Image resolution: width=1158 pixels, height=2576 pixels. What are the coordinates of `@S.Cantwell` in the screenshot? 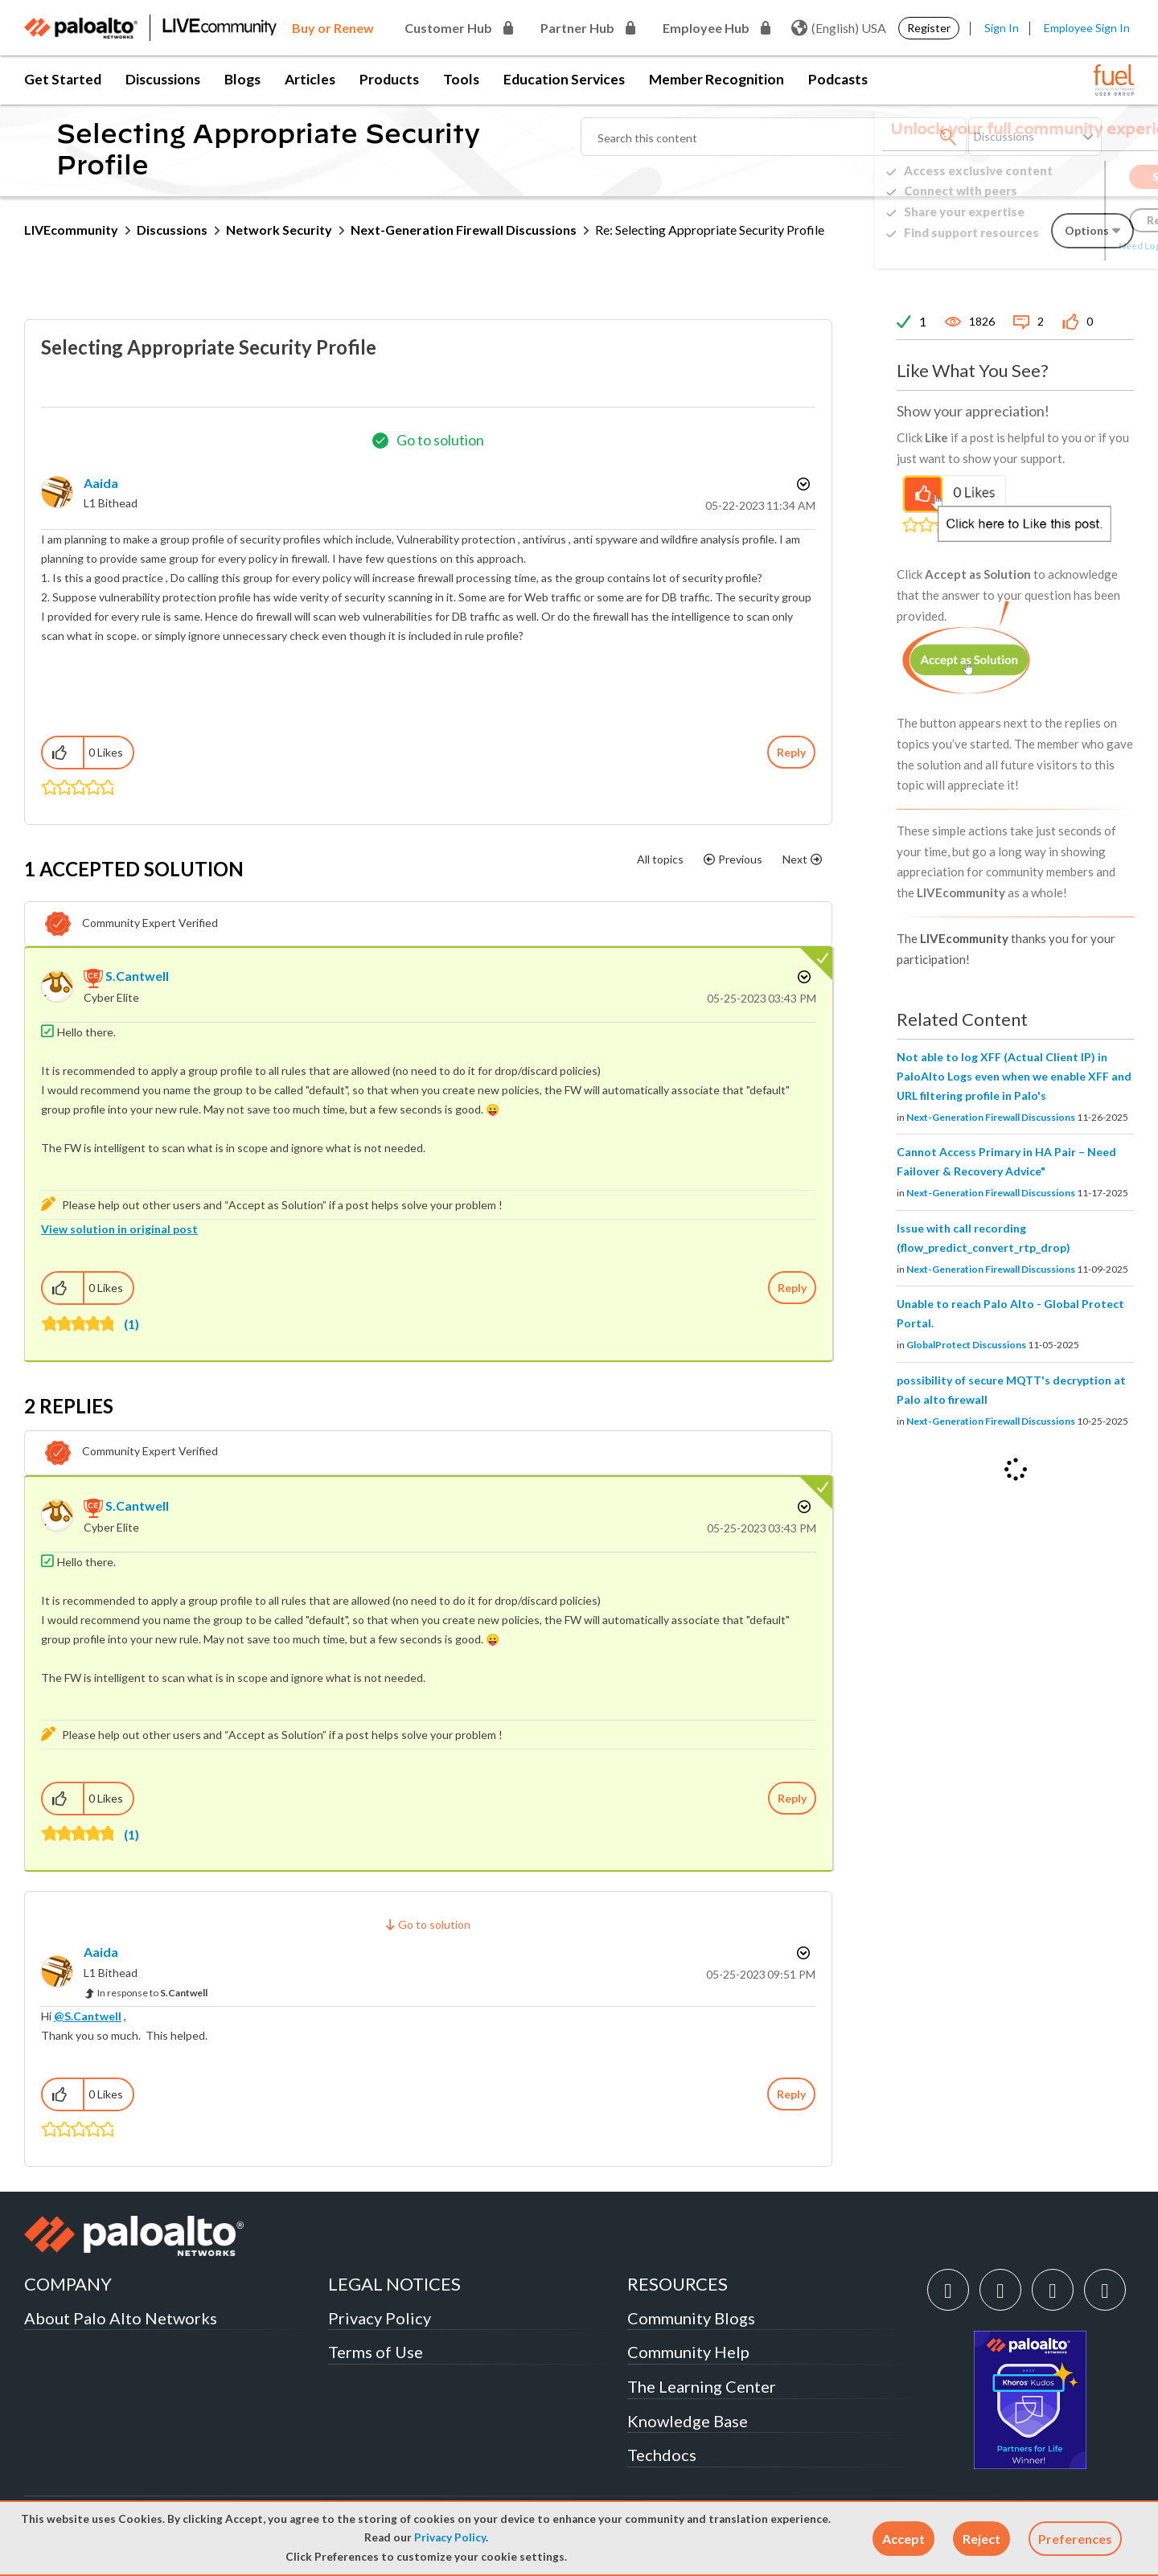 It's located at (87, 2016).